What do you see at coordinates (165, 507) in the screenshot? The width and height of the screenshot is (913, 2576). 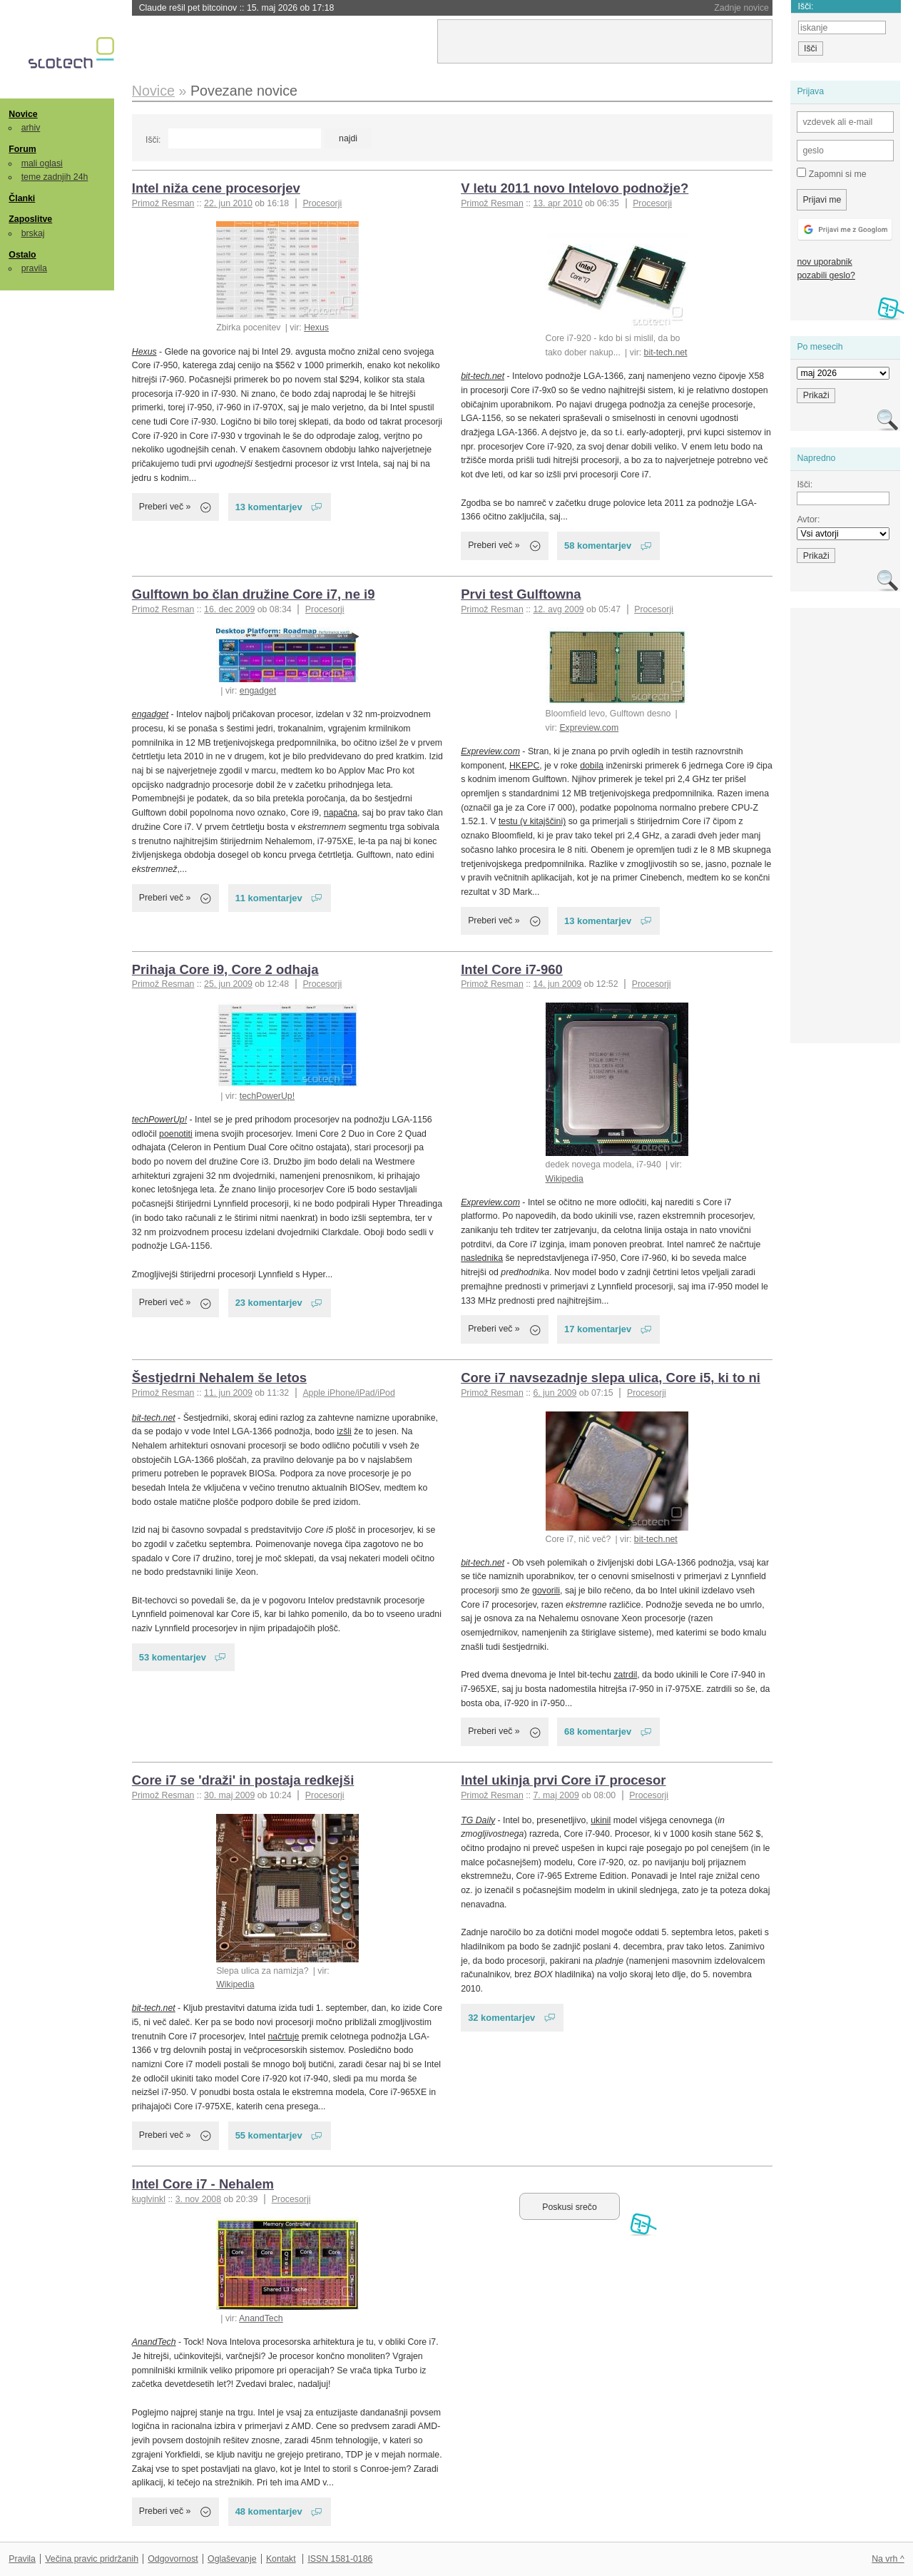 I see `Preberi več »` at bounding box center [165, 507].